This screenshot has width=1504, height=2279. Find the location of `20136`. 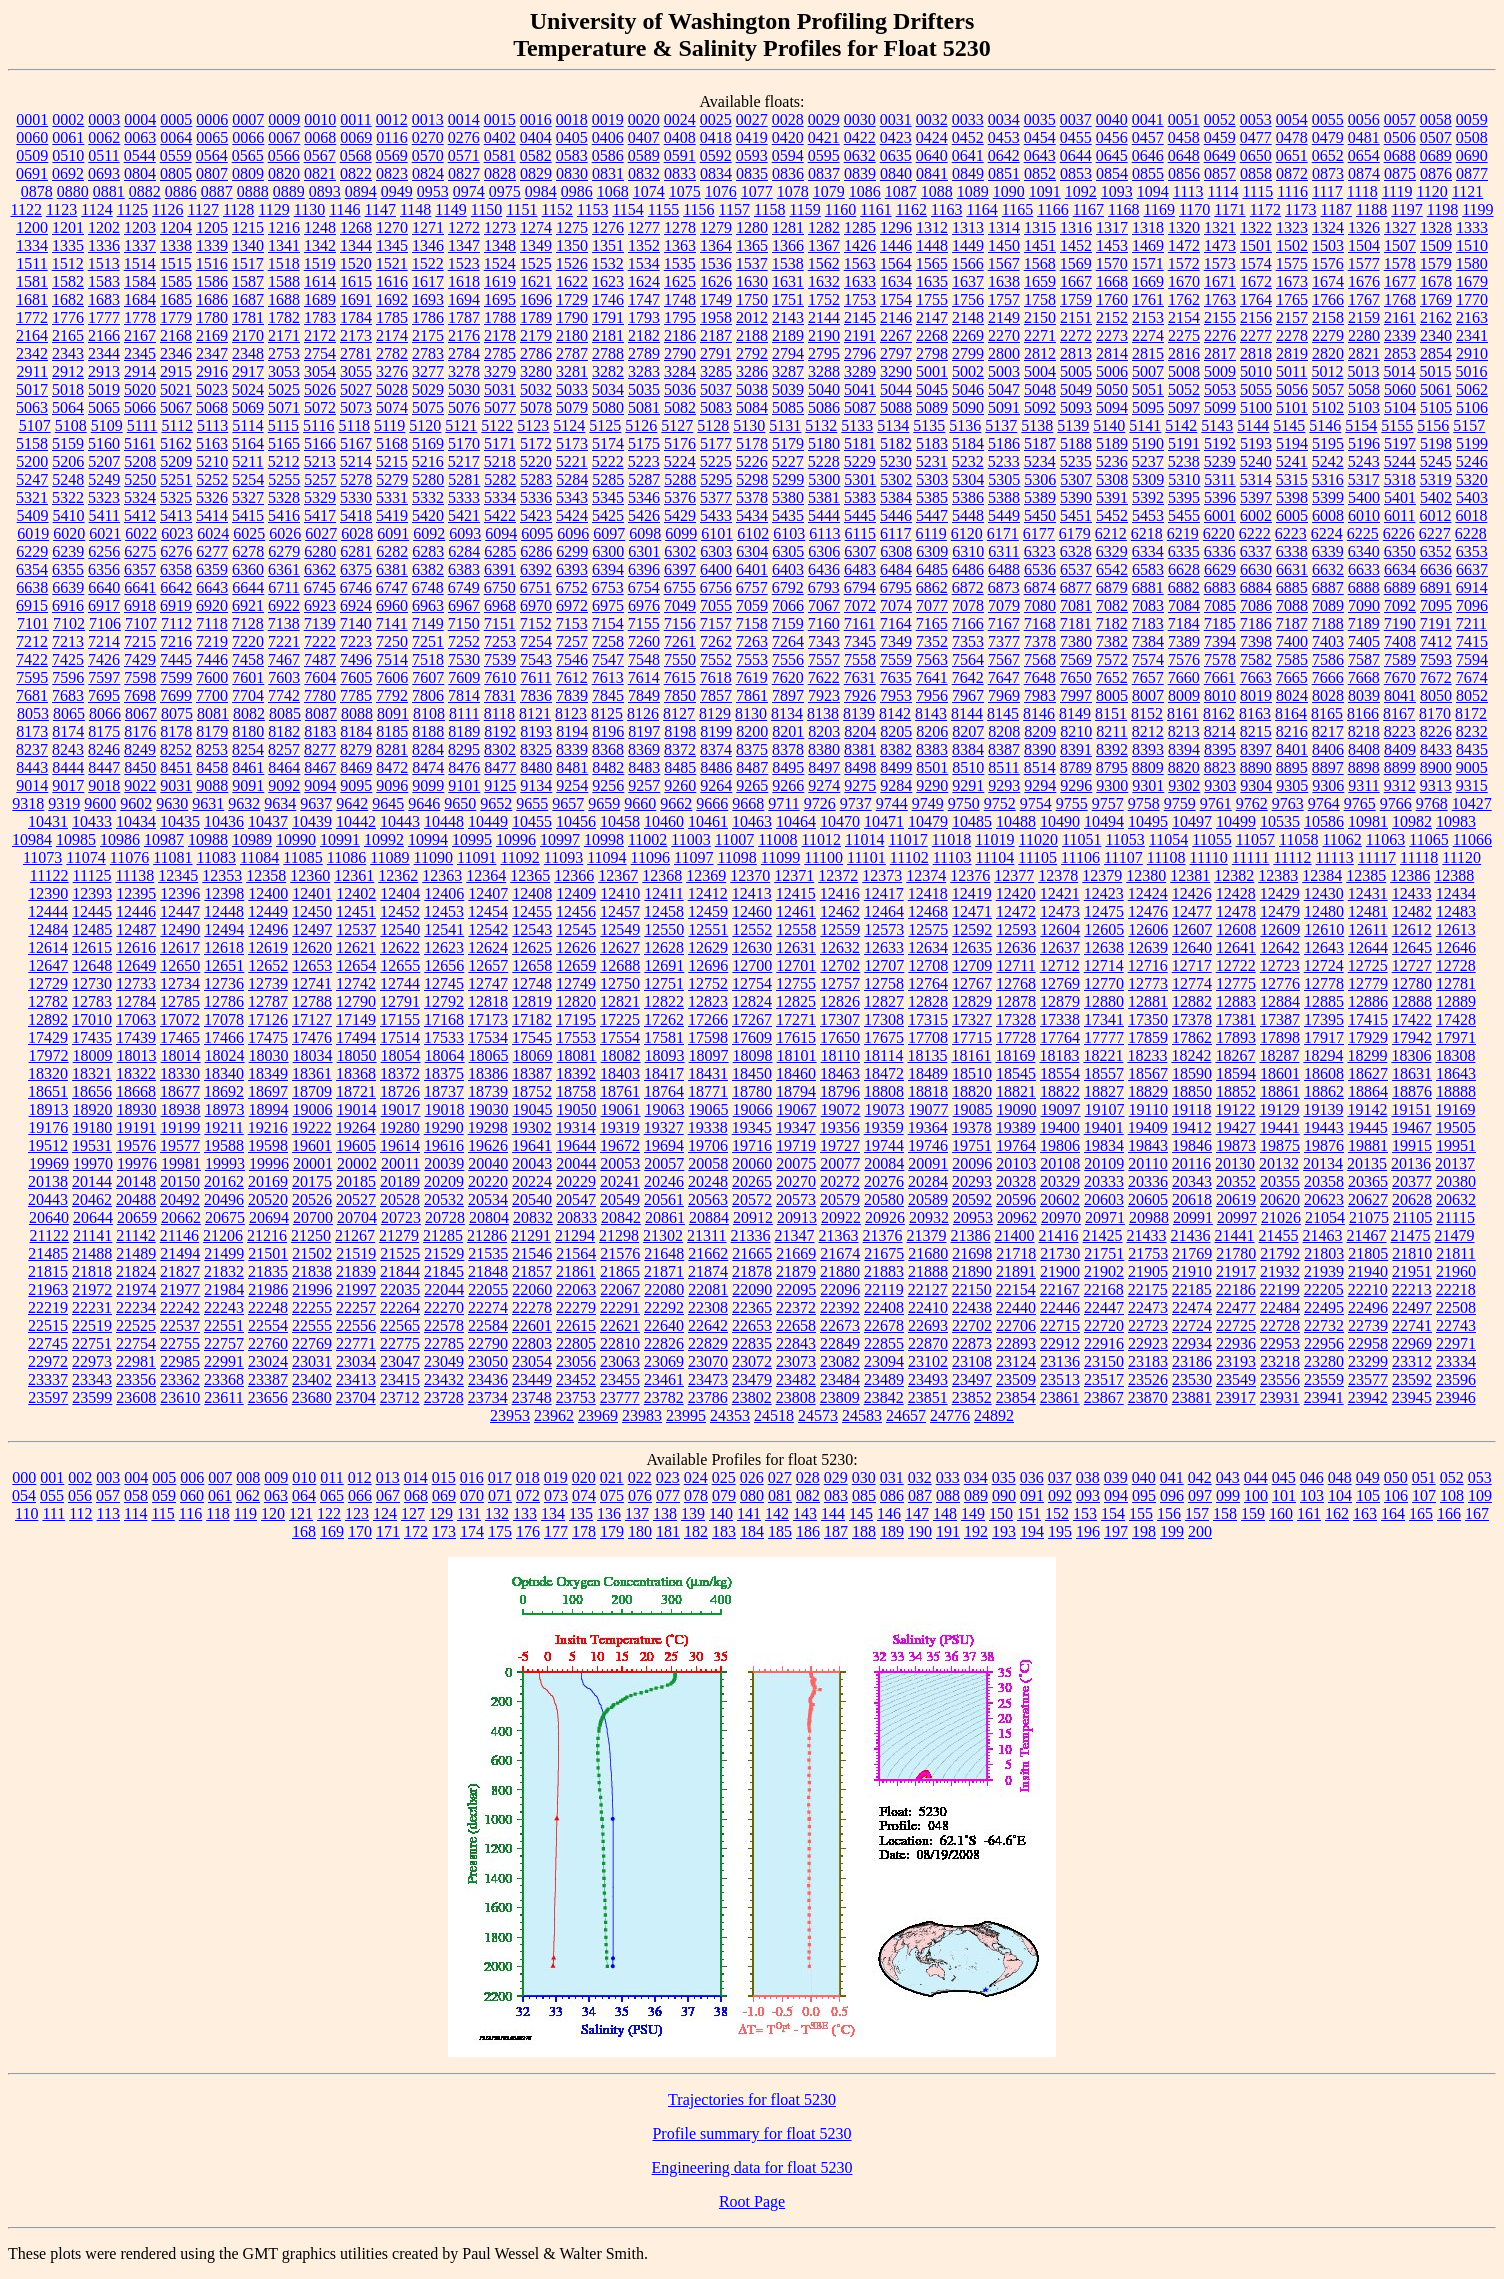

20136 is located at coordinates (1411, 1163).